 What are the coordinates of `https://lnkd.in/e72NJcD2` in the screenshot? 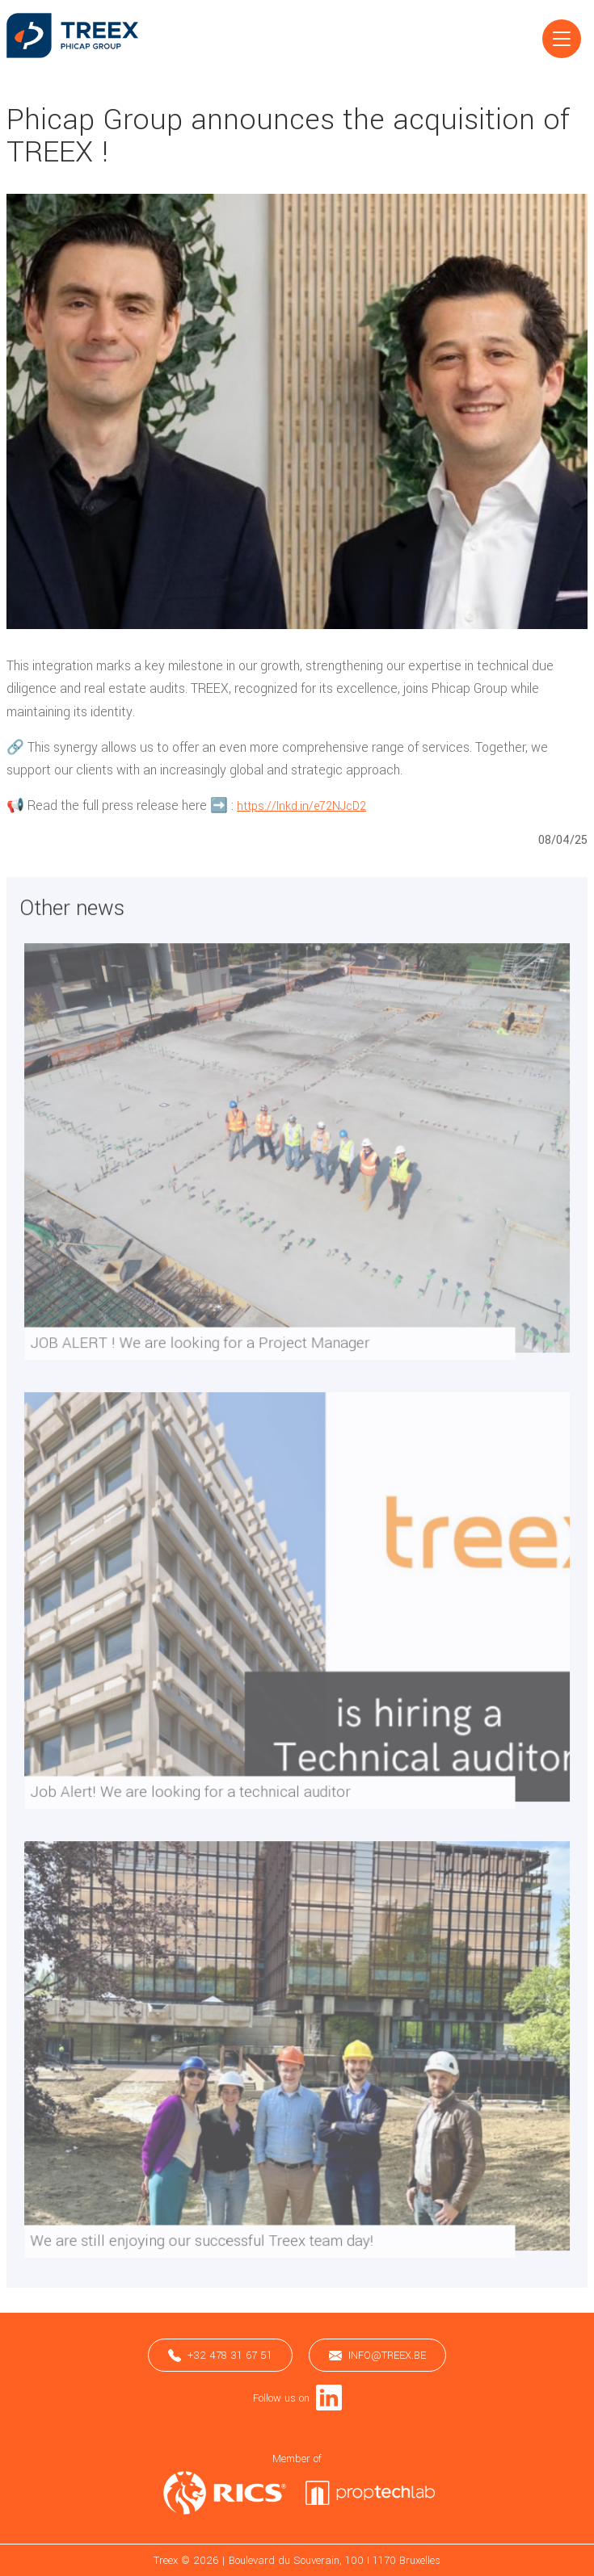 It's located at (301, 806).